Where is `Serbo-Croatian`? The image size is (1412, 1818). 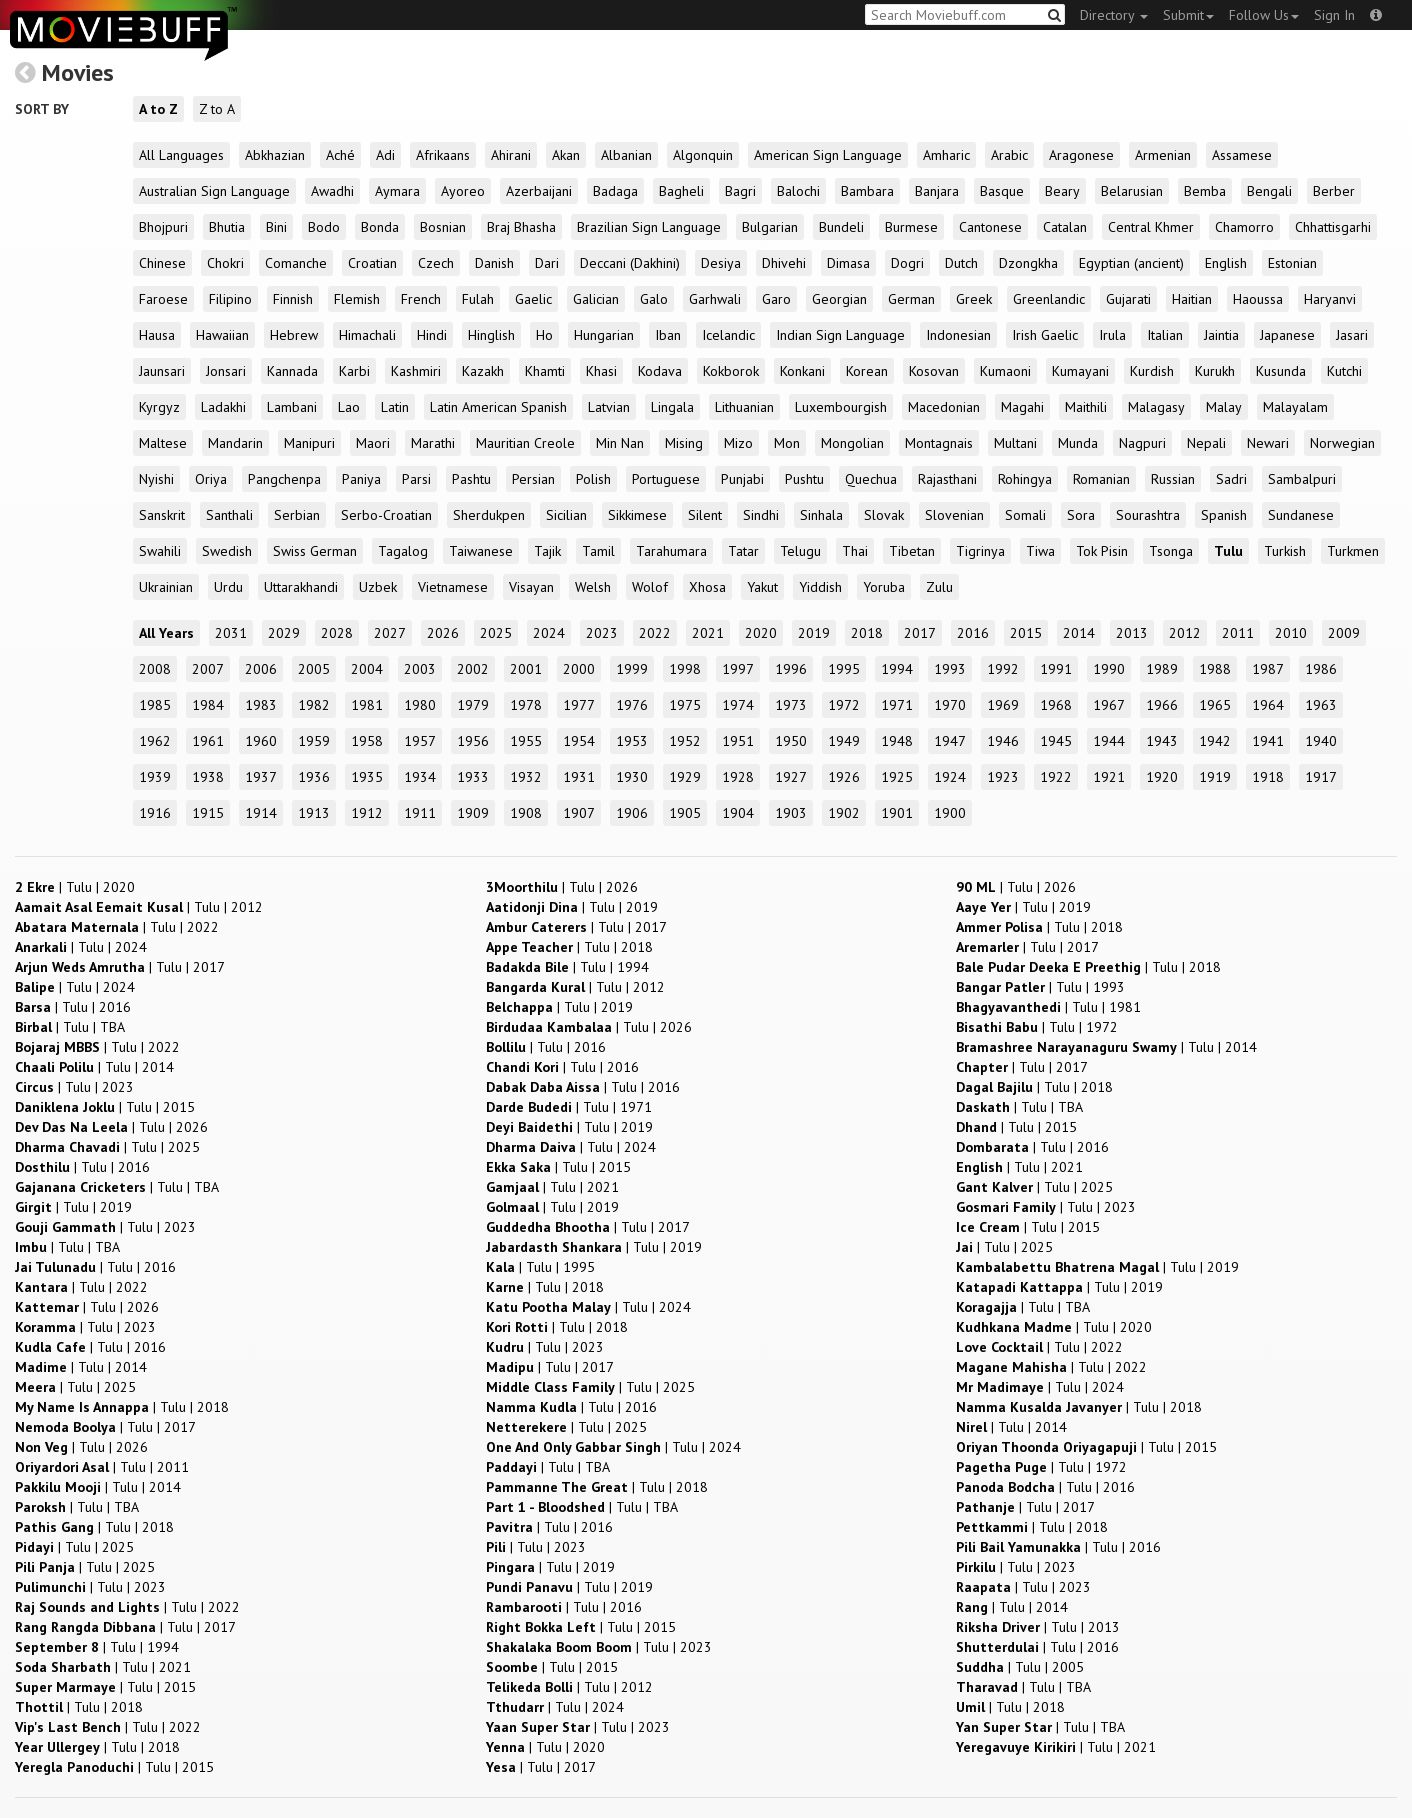
Serbo-Croatian is located at coordinates (386, 515).